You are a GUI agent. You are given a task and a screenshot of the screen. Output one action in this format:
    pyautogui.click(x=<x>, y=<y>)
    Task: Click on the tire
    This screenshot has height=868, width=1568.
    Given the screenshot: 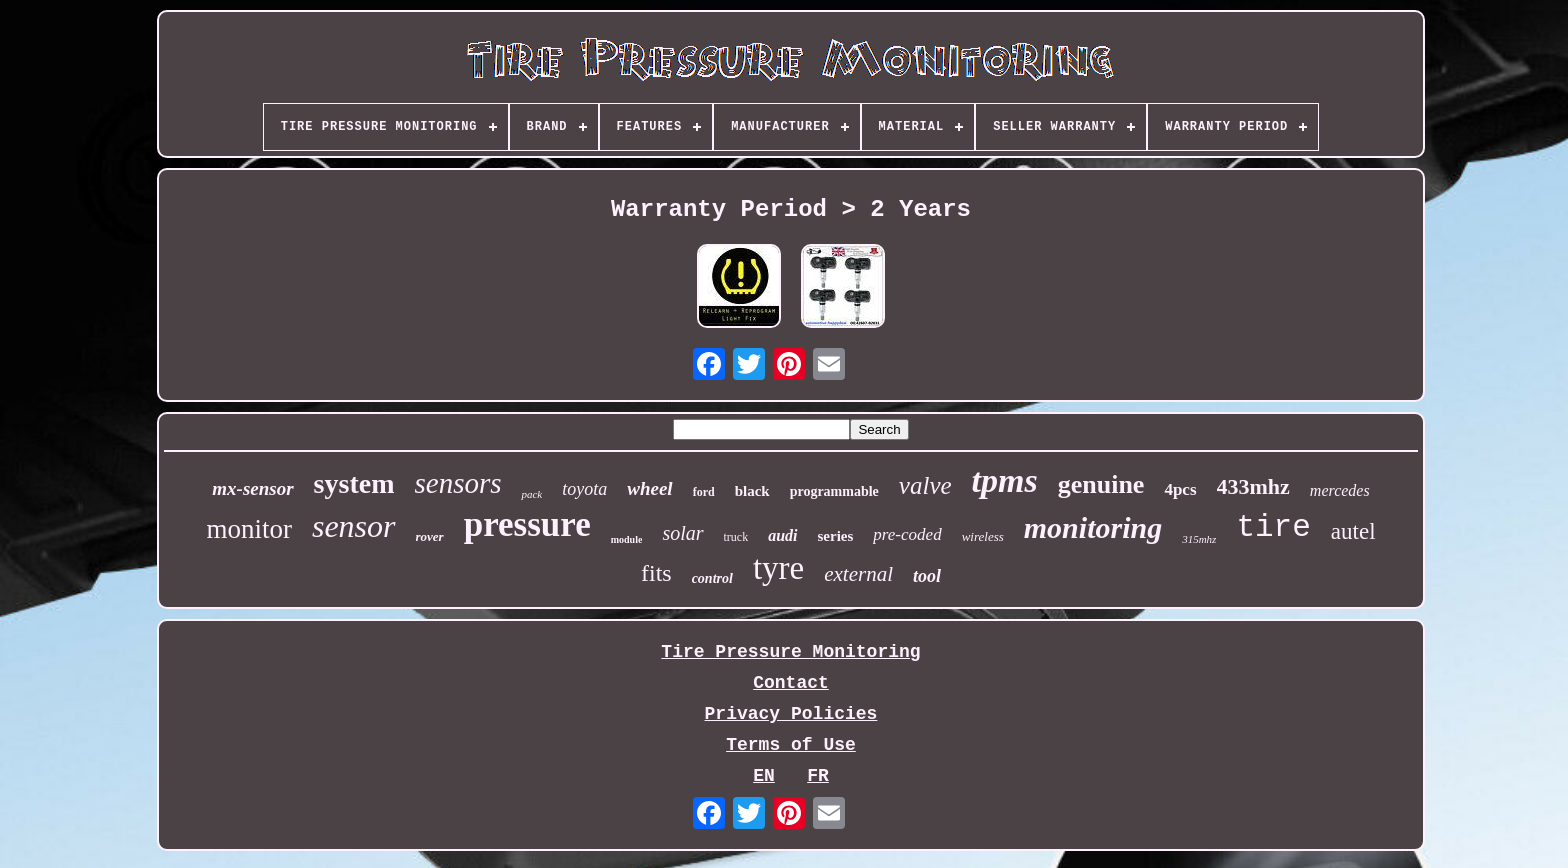 What is the action you would take?
    pyautogui.click(x=1273, y=527)
    